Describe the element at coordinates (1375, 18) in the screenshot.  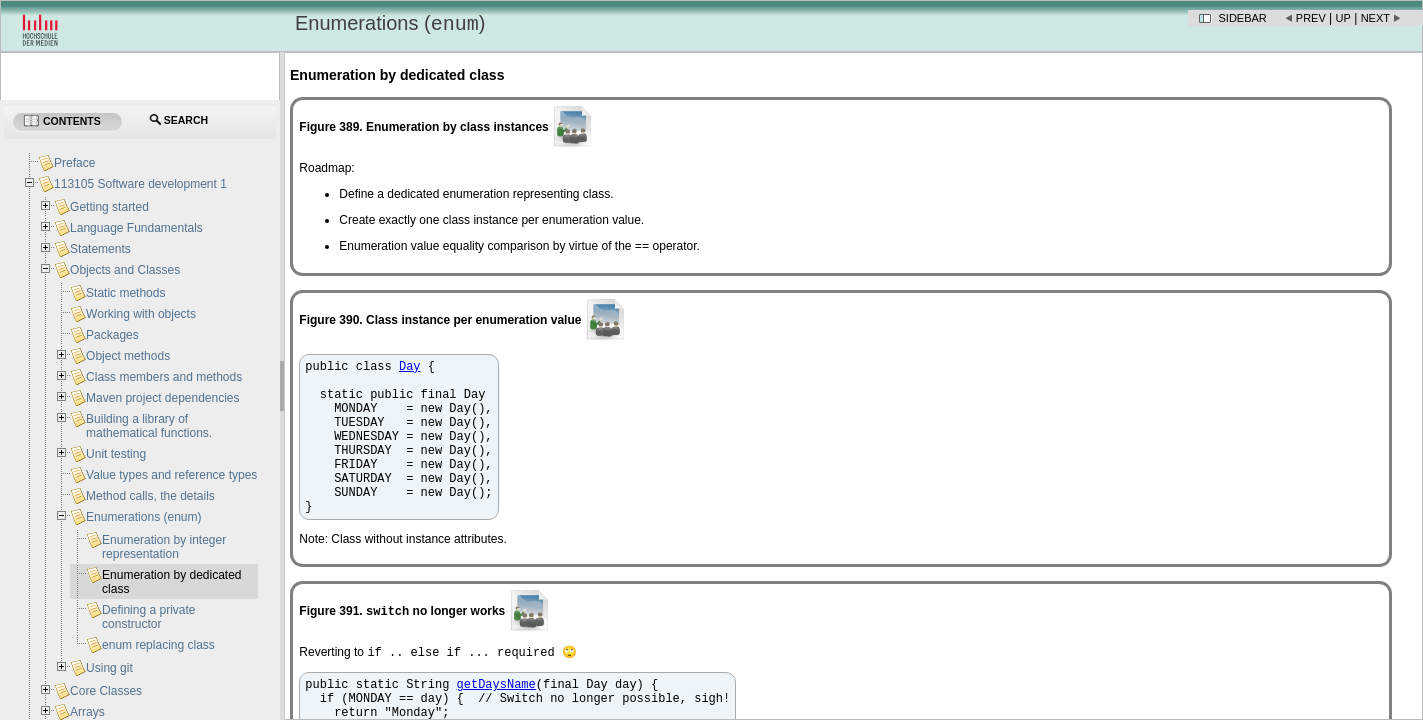
I see `Next` at that location.